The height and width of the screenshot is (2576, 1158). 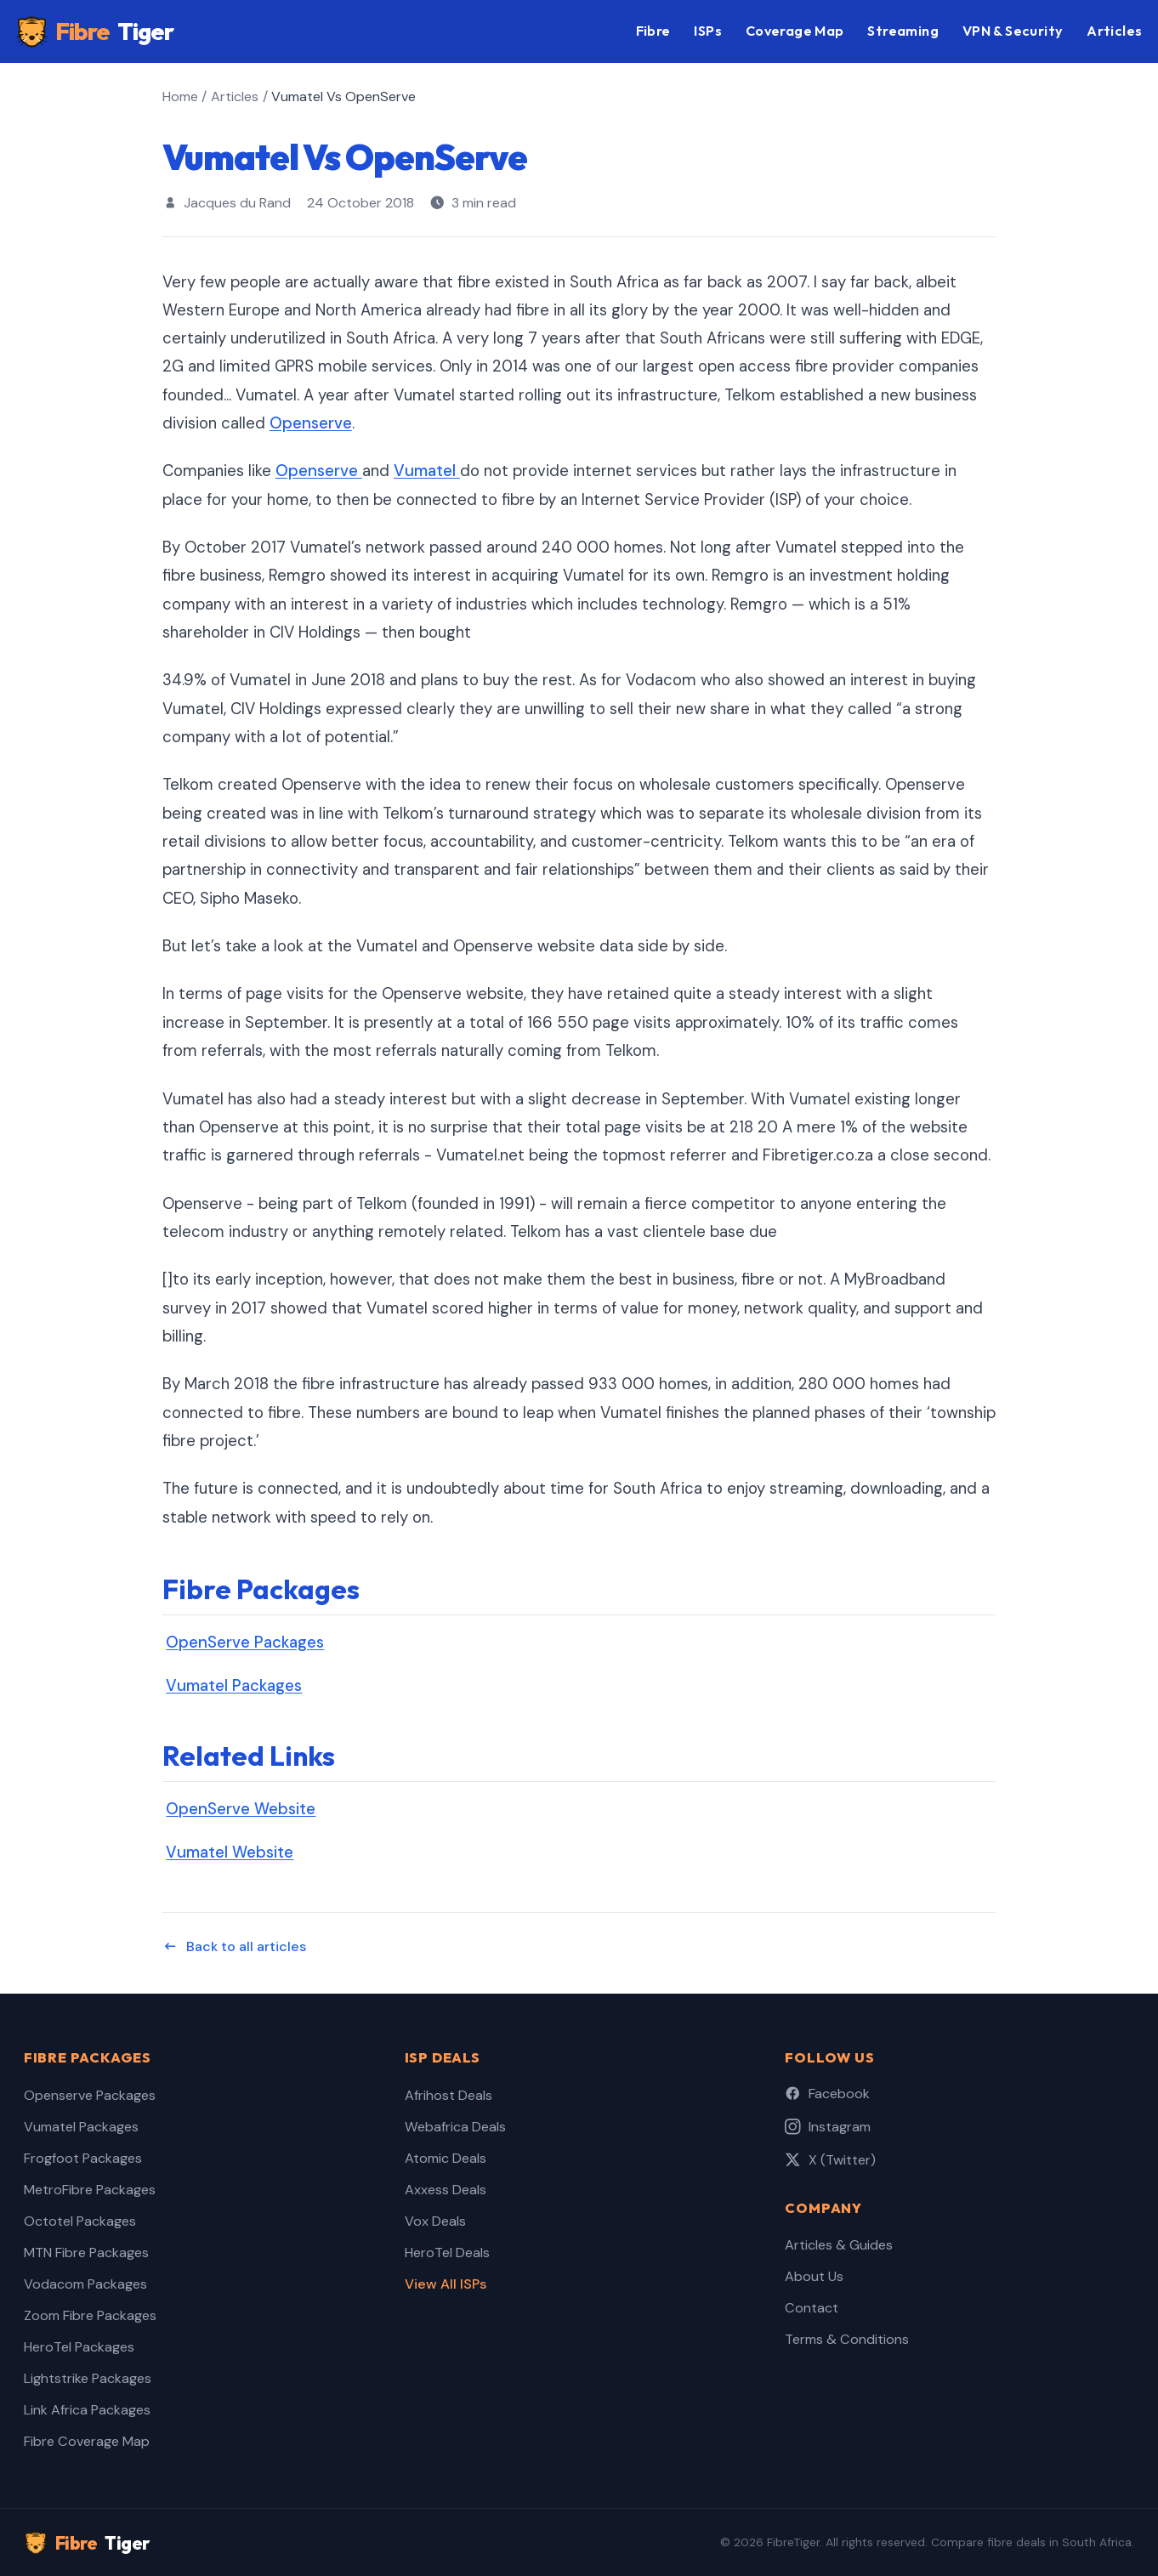 What do you see at coordinates (445, 2158) in the screenshot?
I see `Atomic Deals` at bounding box center [445, 2158].